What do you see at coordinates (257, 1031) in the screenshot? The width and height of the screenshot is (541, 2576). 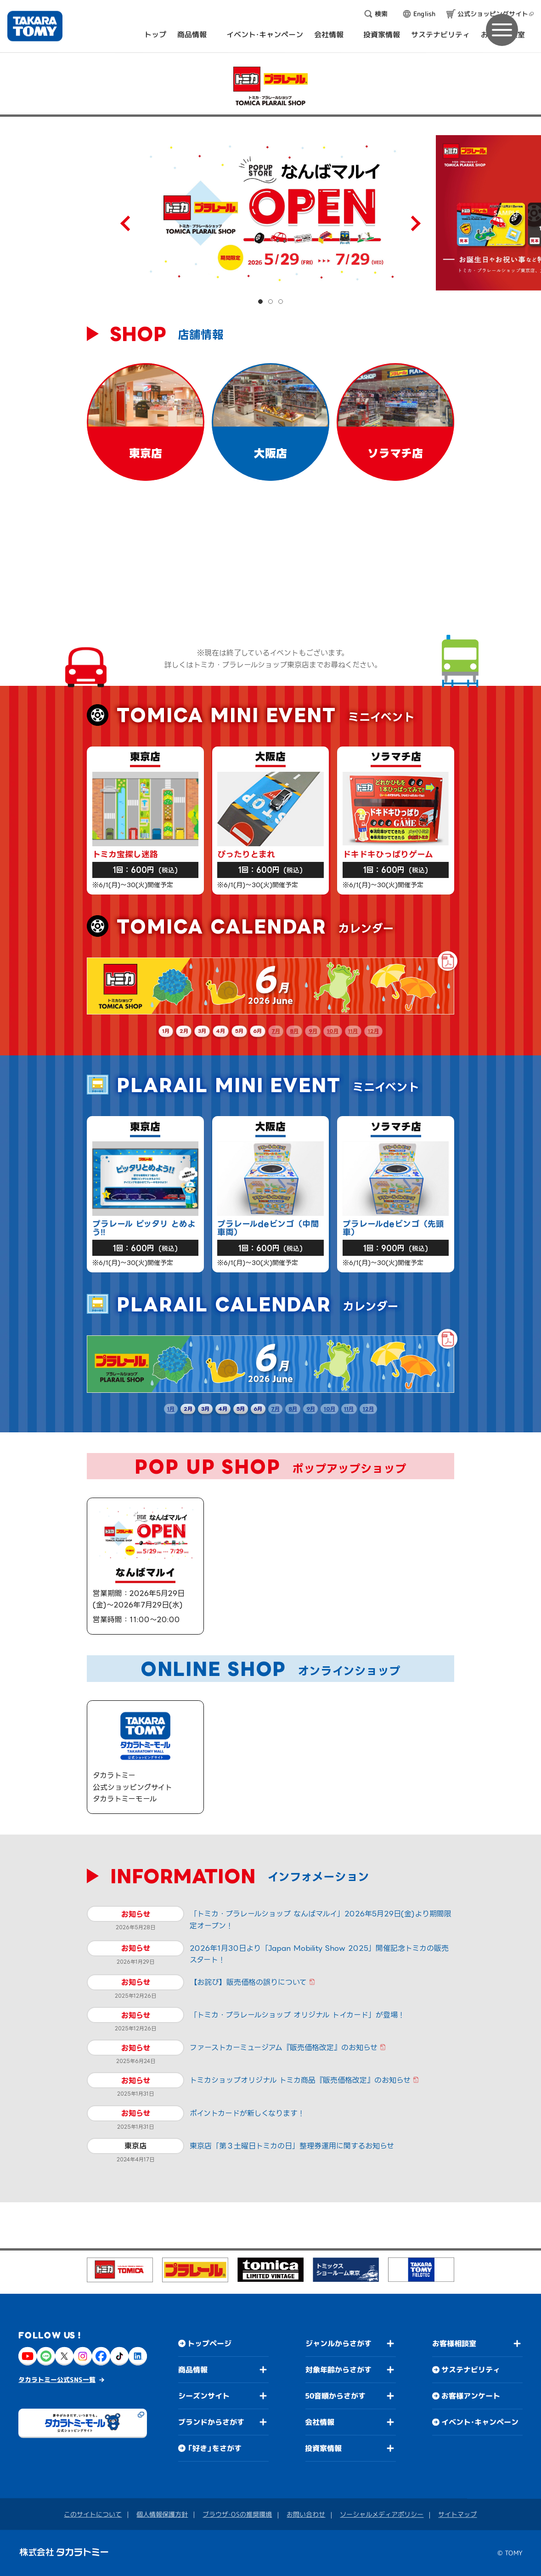 I see `6月` at bounding box center [257, 1031].